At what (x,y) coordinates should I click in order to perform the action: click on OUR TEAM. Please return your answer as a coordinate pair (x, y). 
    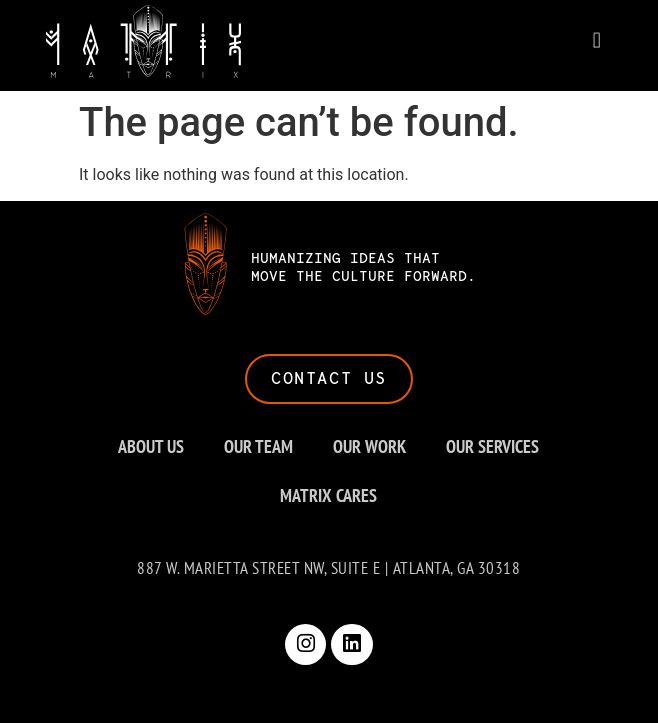
    Looking at the image, I should click on (258, 446).